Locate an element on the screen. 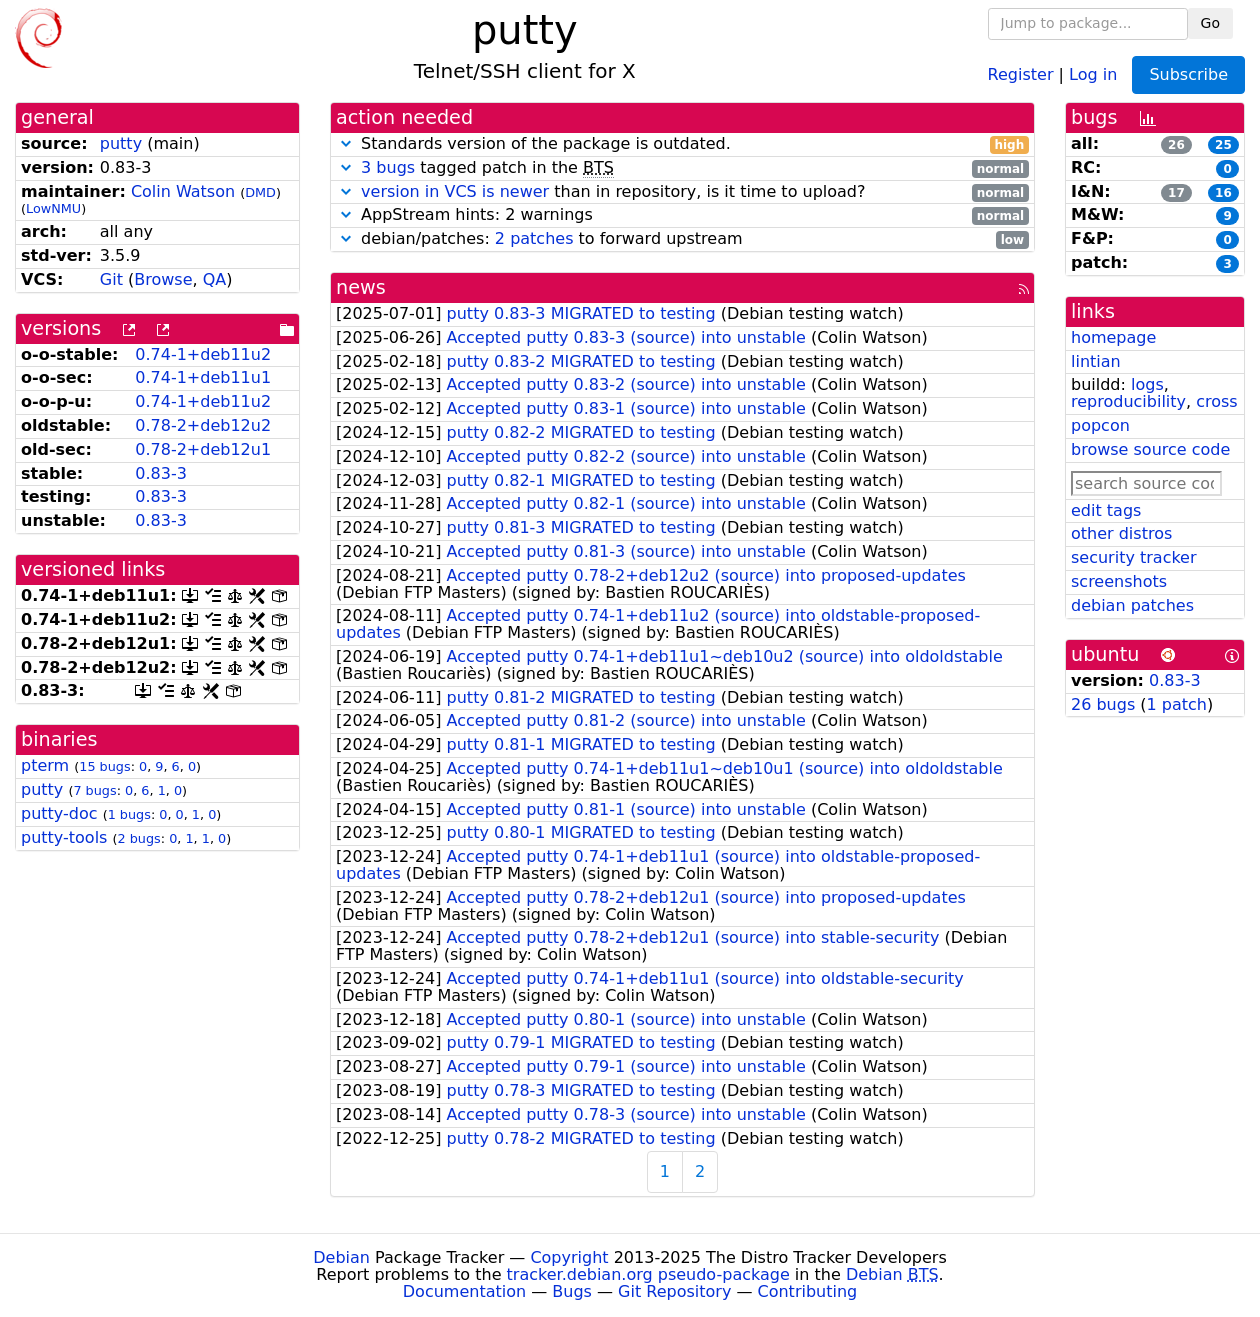 The width and height of the screenshot is (1260, 1317). popcon is located at coordinates (1100, 425).